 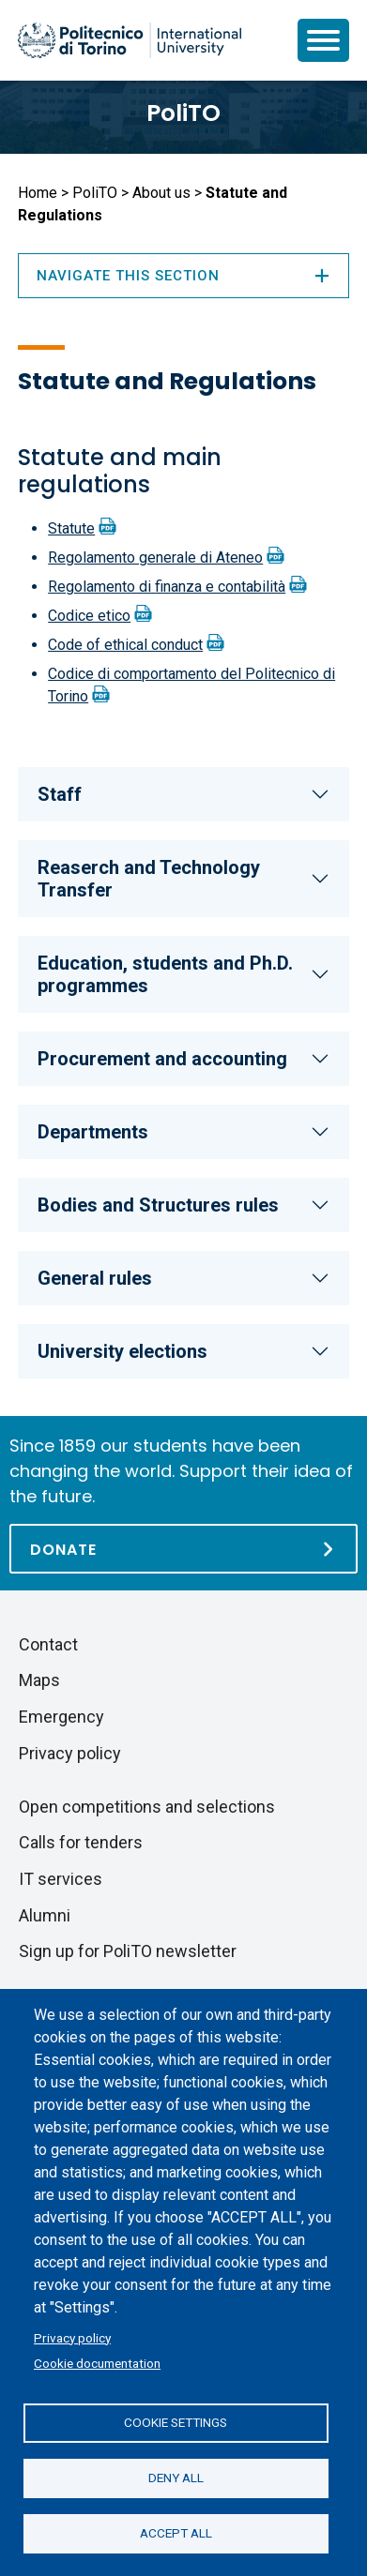 What do you see at coordinates (147, 1806) in the screenshot?
I see `Open competitions and selections` at bounding box center [147, 1806].